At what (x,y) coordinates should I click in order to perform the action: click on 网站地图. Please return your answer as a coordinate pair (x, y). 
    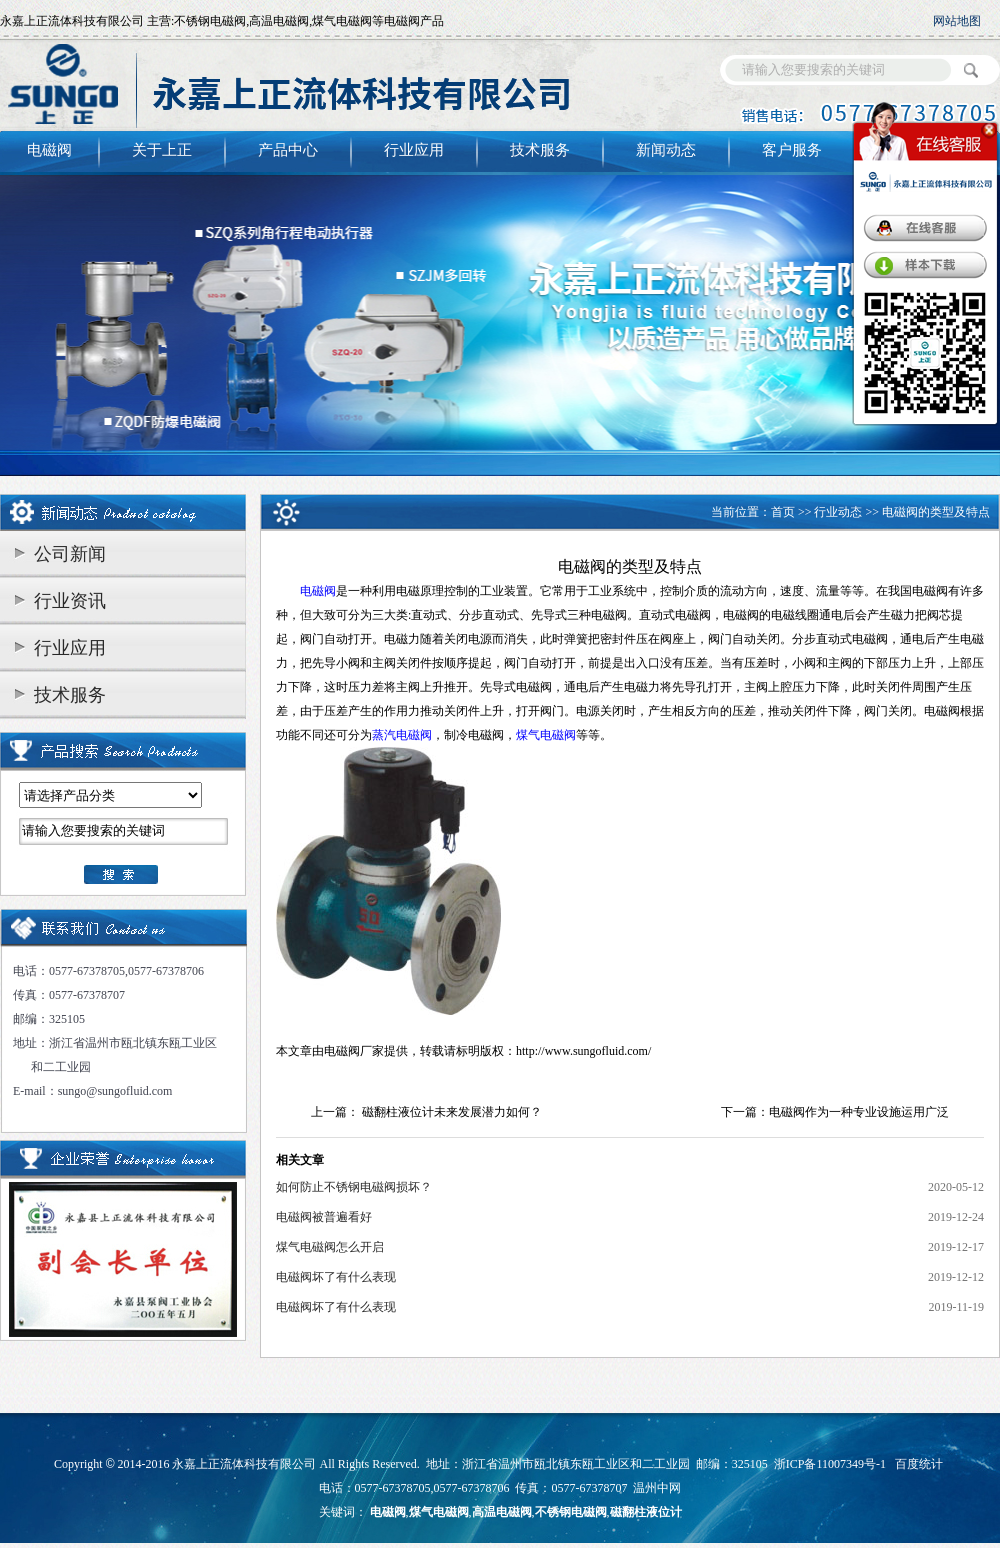
    Looking at the image, I should click on (957, 21).